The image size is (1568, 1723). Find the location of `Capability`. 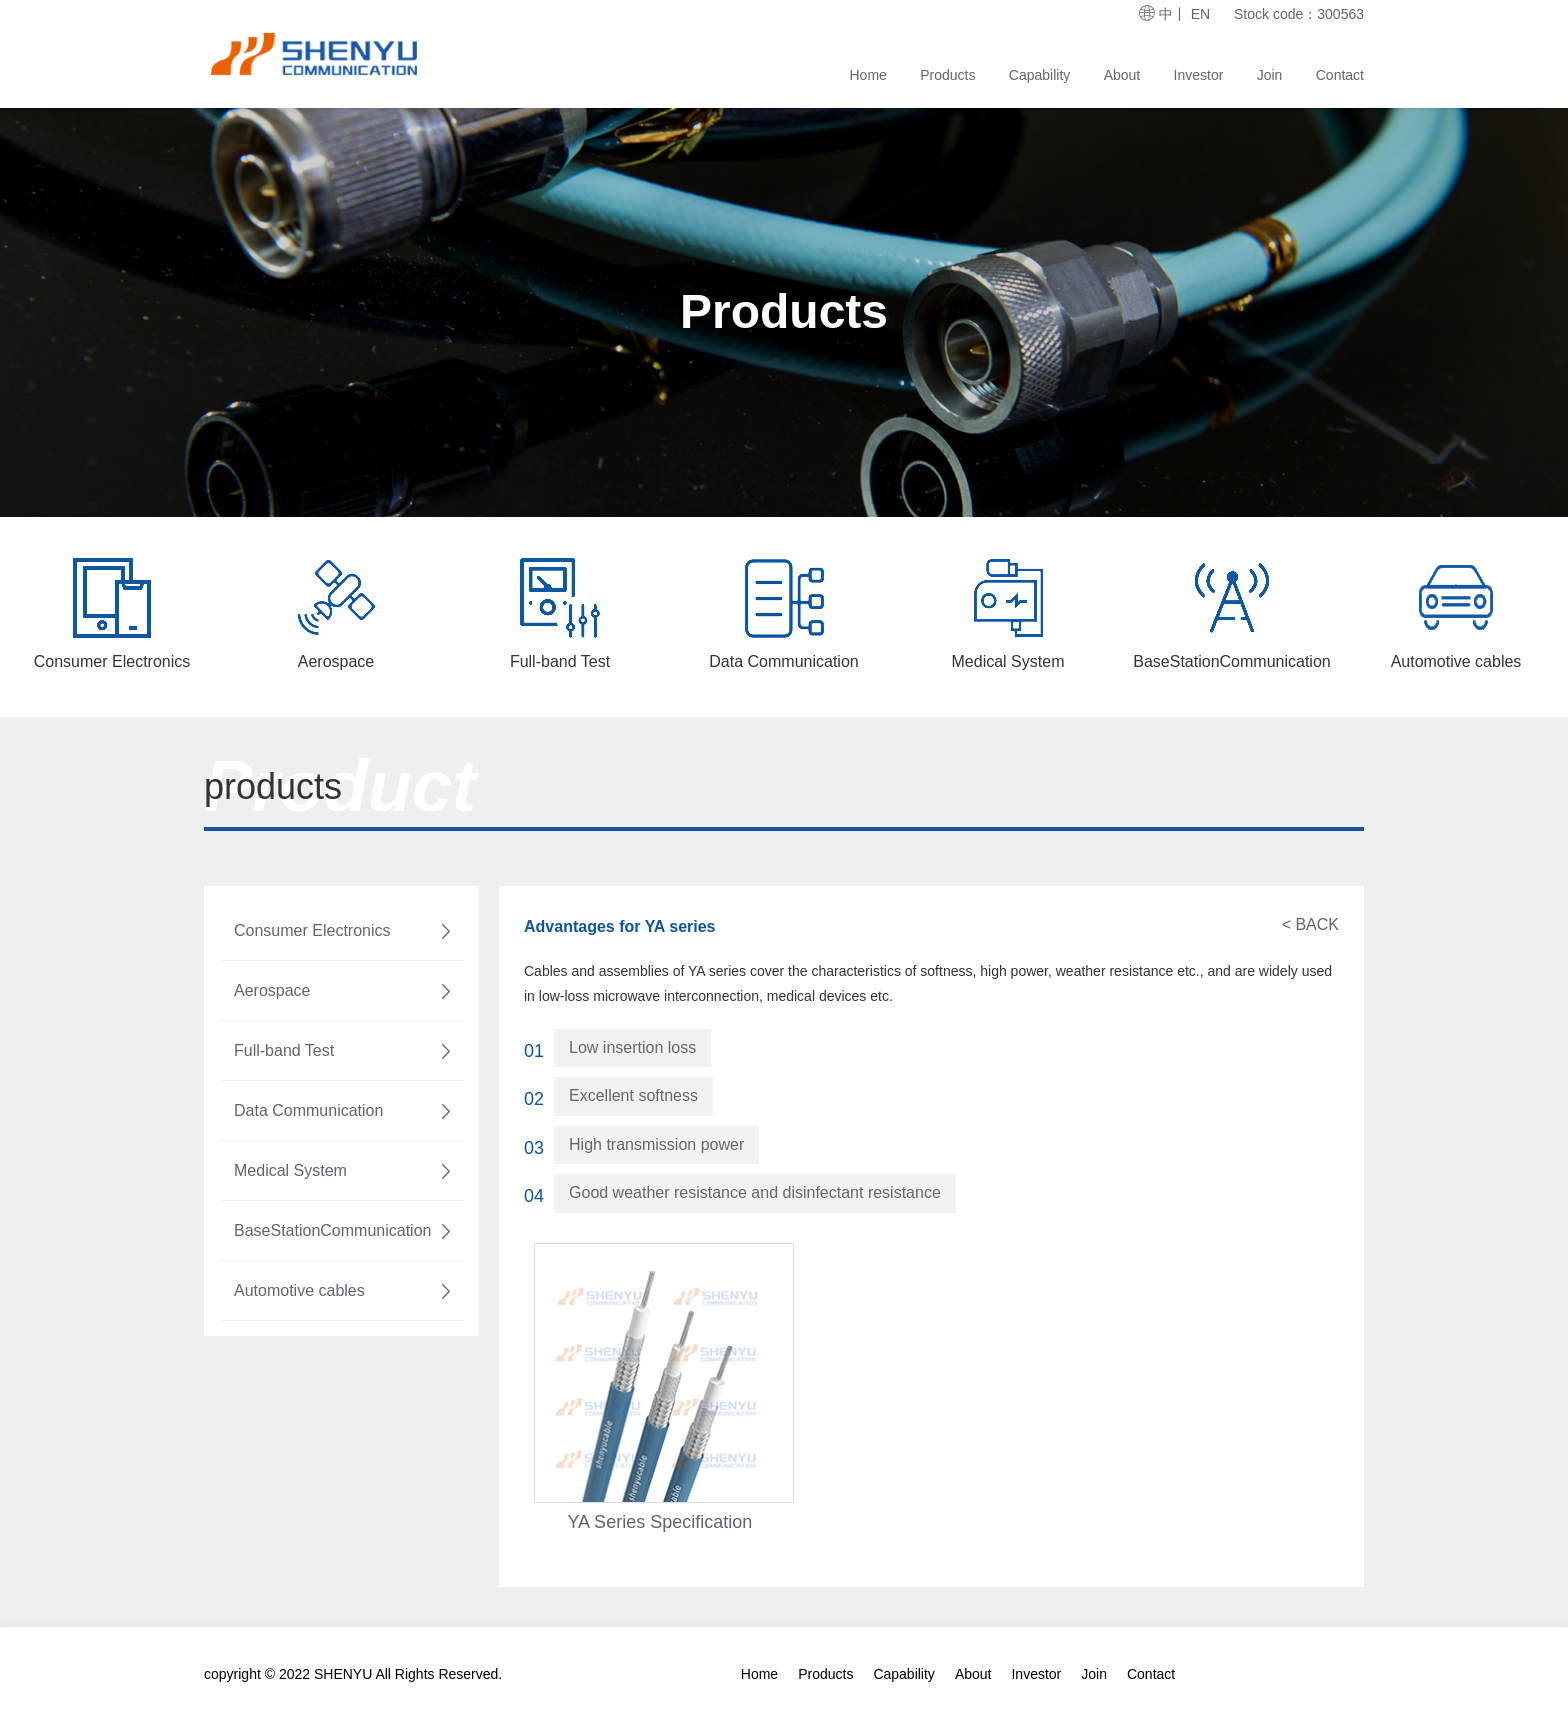

Capability is located at coordinates (1039, 75).